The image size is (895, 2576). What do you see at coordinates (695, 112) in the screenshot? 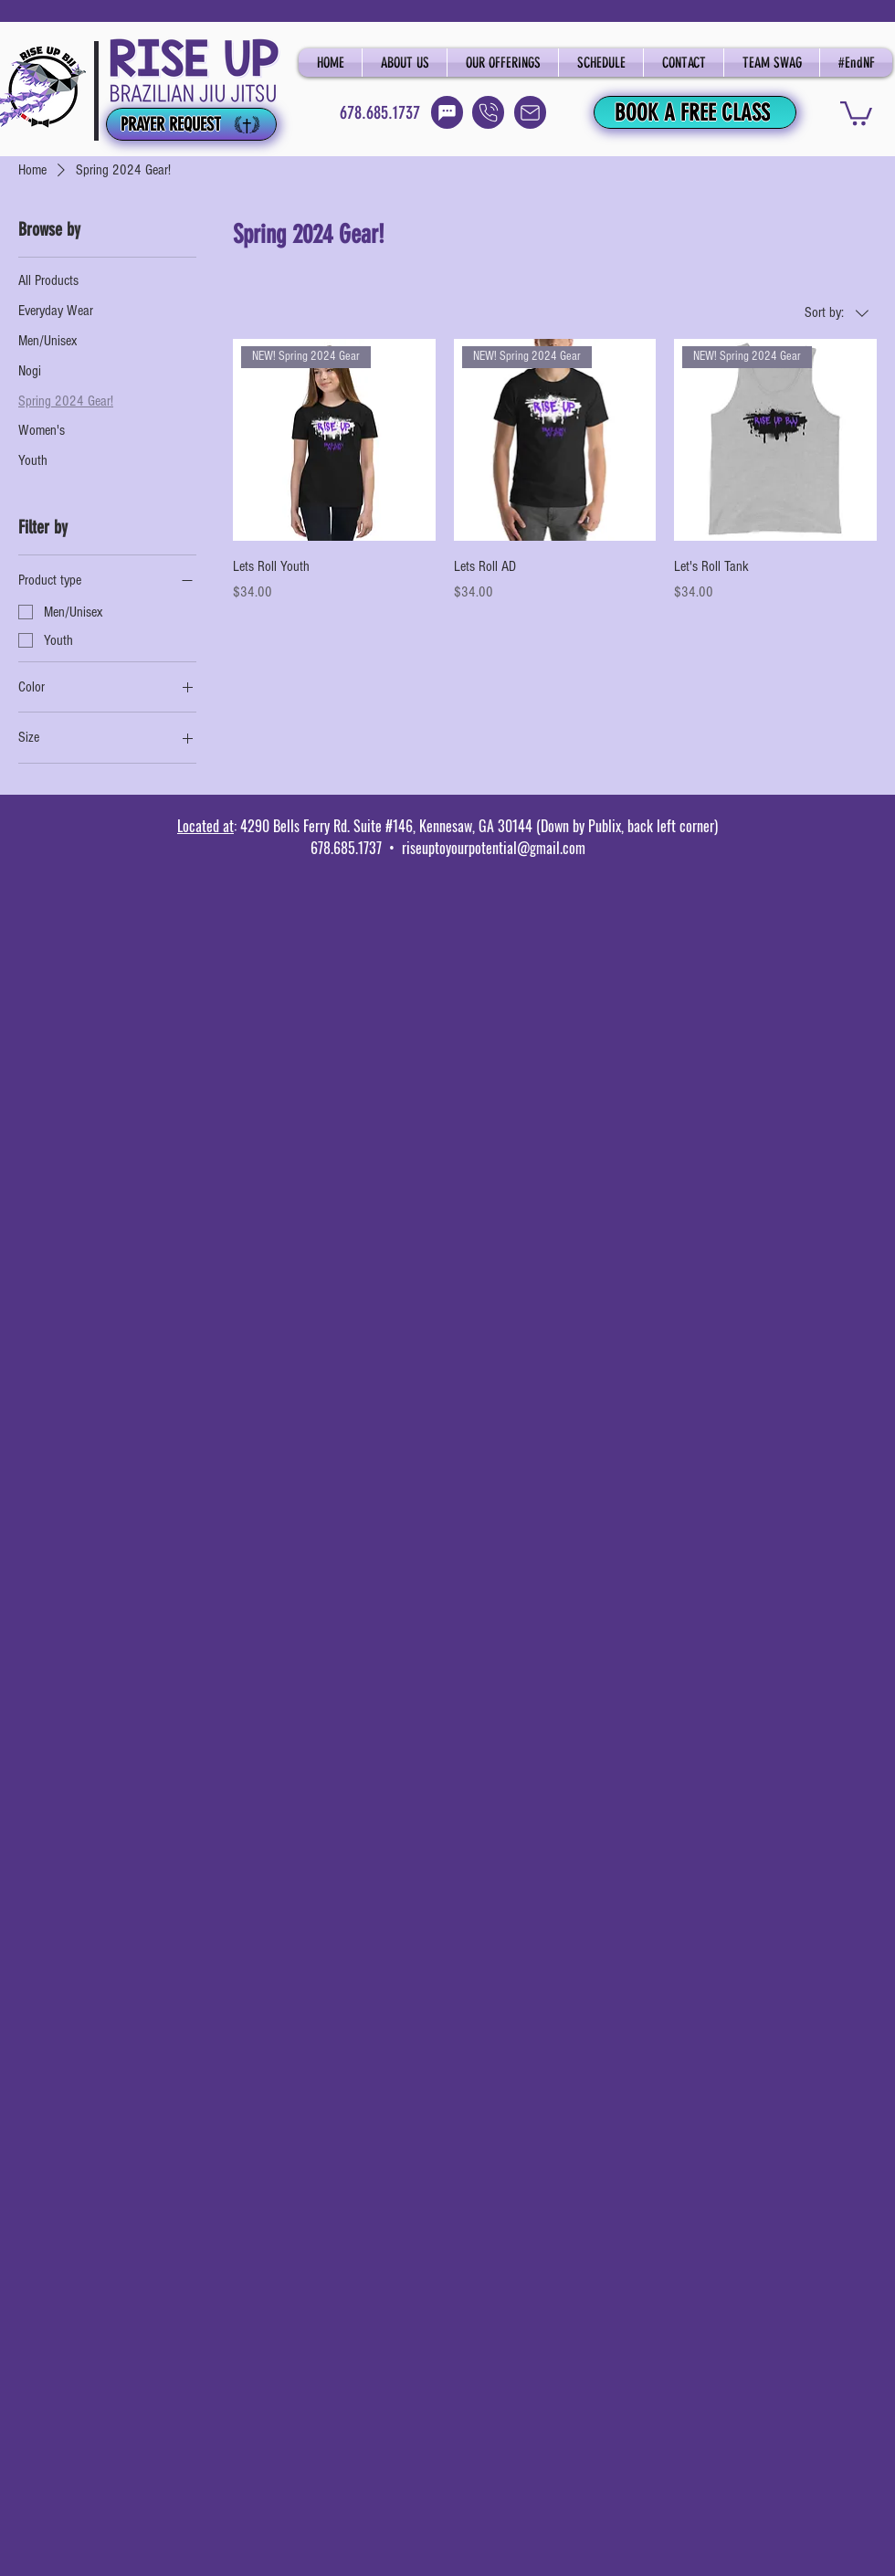
I see `[BOOK A FREE CLASS]` at bounding box center [695, 112].